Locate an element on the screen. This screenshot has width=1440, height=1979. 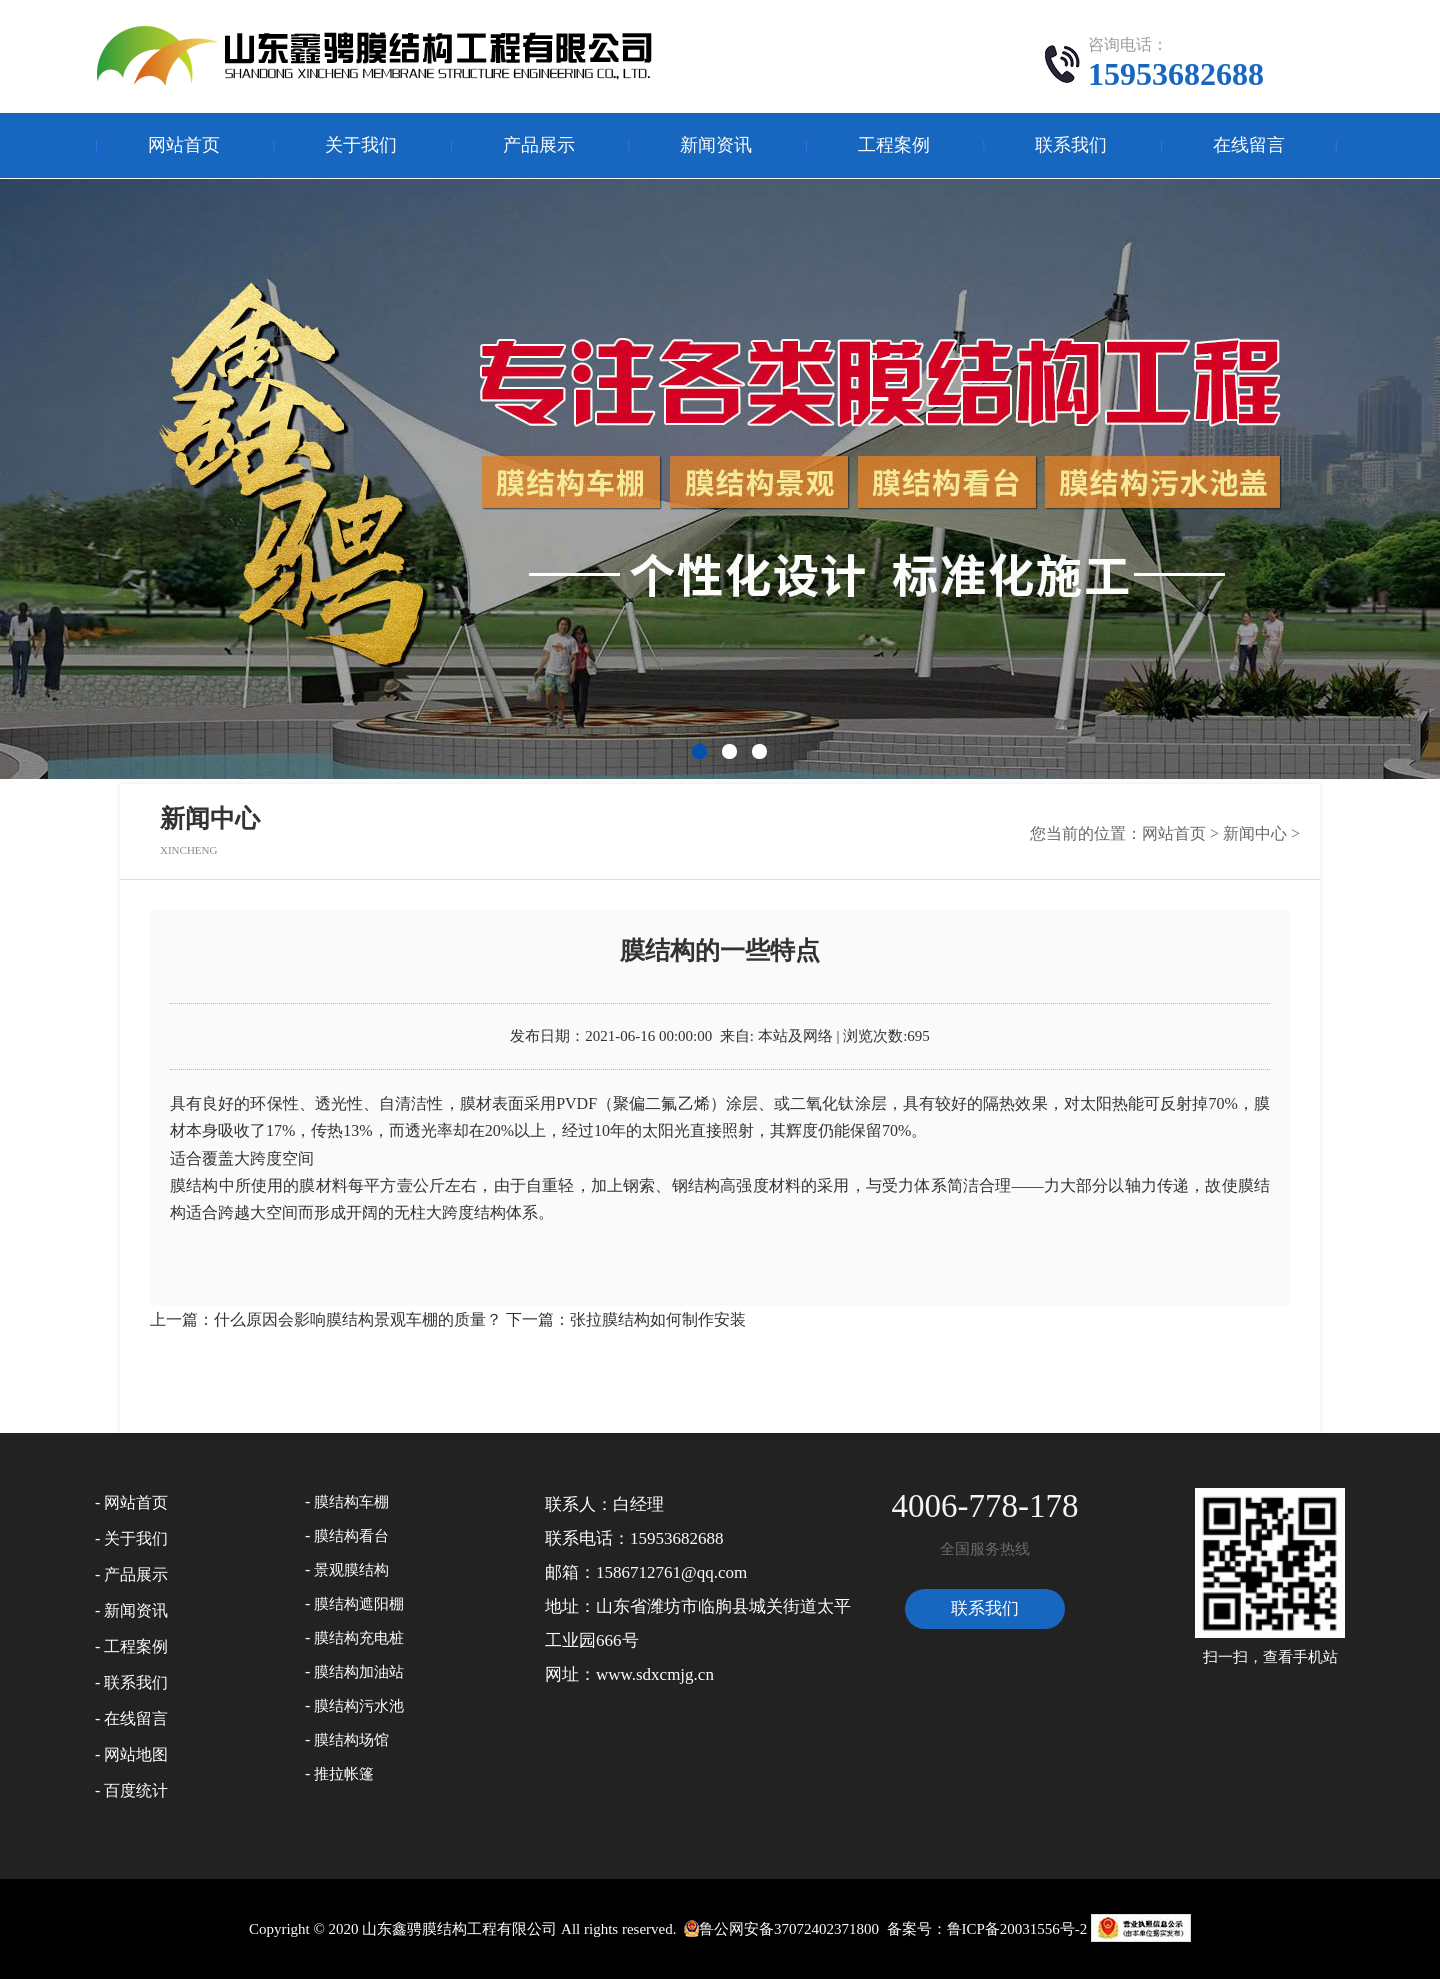
膜结构车棚 is located at coordinates (351, 1502).